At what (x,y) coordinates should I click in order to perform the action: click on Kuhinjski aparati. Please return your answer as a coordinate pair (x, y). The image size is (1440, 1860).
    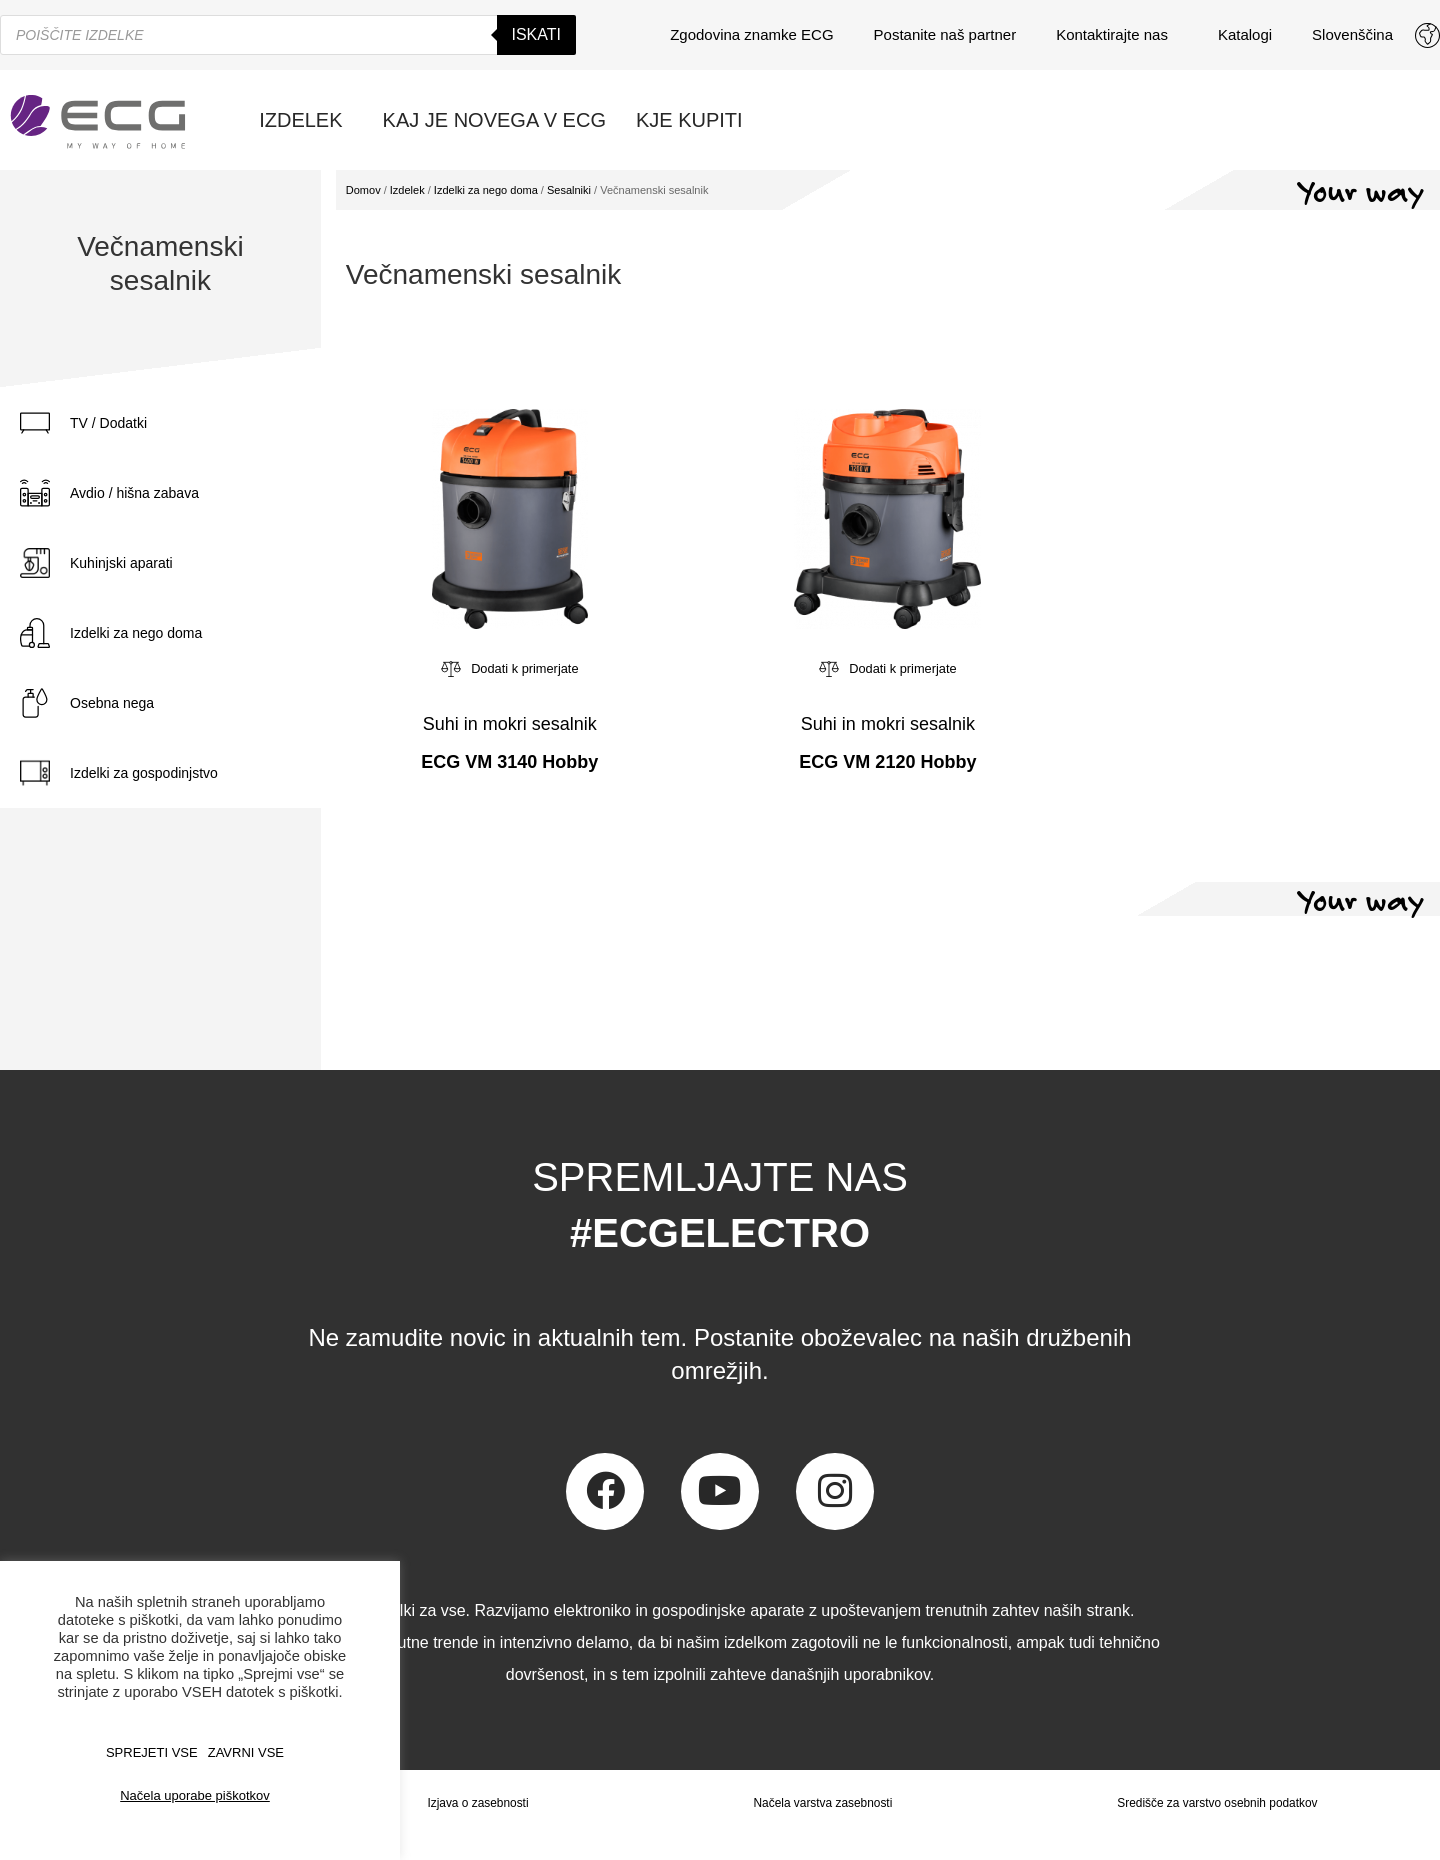
    Looking at the image, I should click on (121, 563).